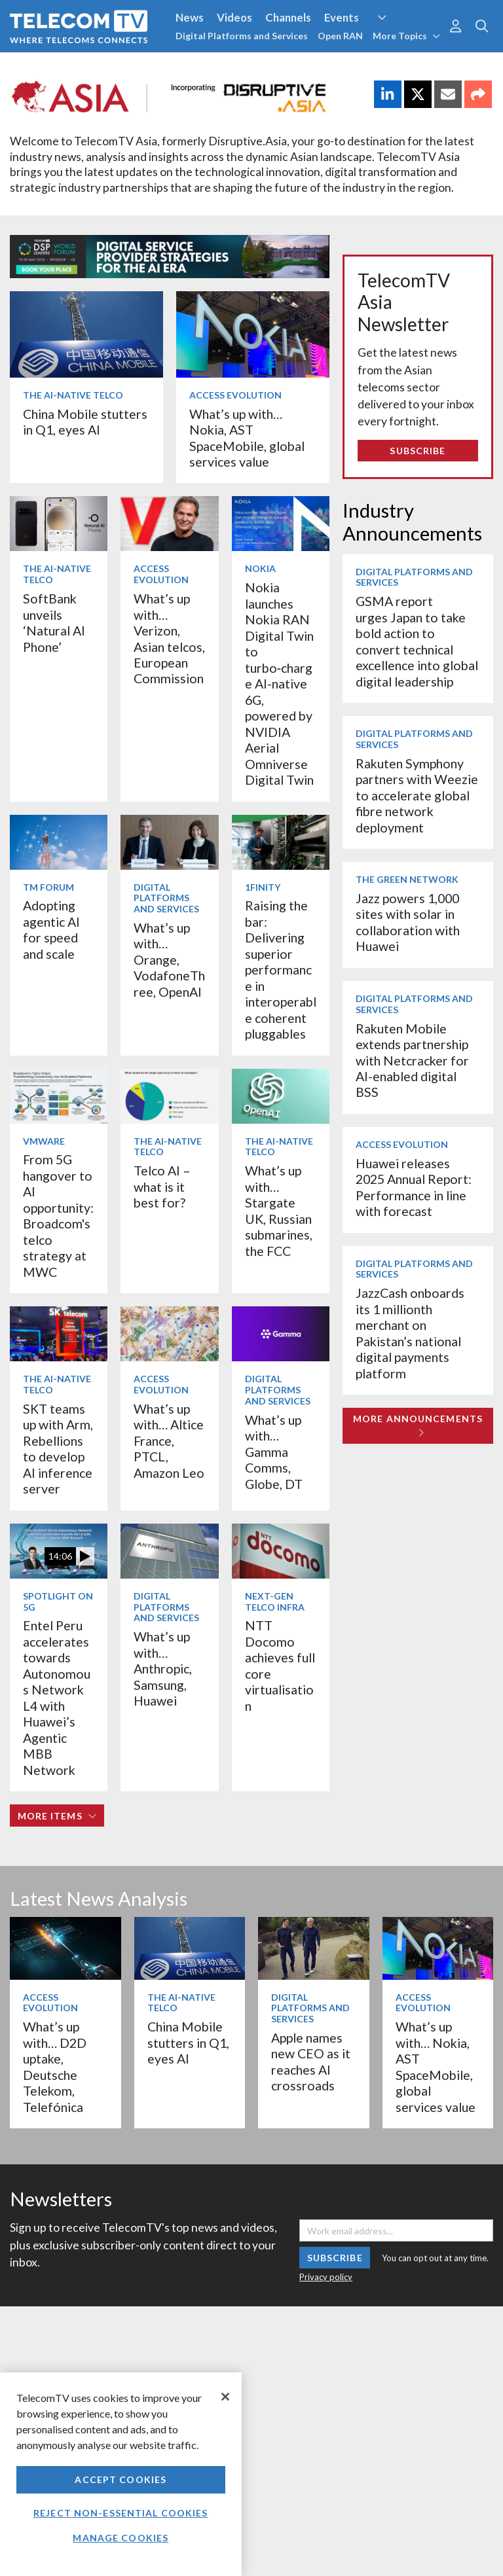  Describe the element at coordinates (56, 1697) in the screenshot. I see `Entel Peru accelerates towards Autonomous Network L4 with Huawei’s Agentic MBB Network` at that location.